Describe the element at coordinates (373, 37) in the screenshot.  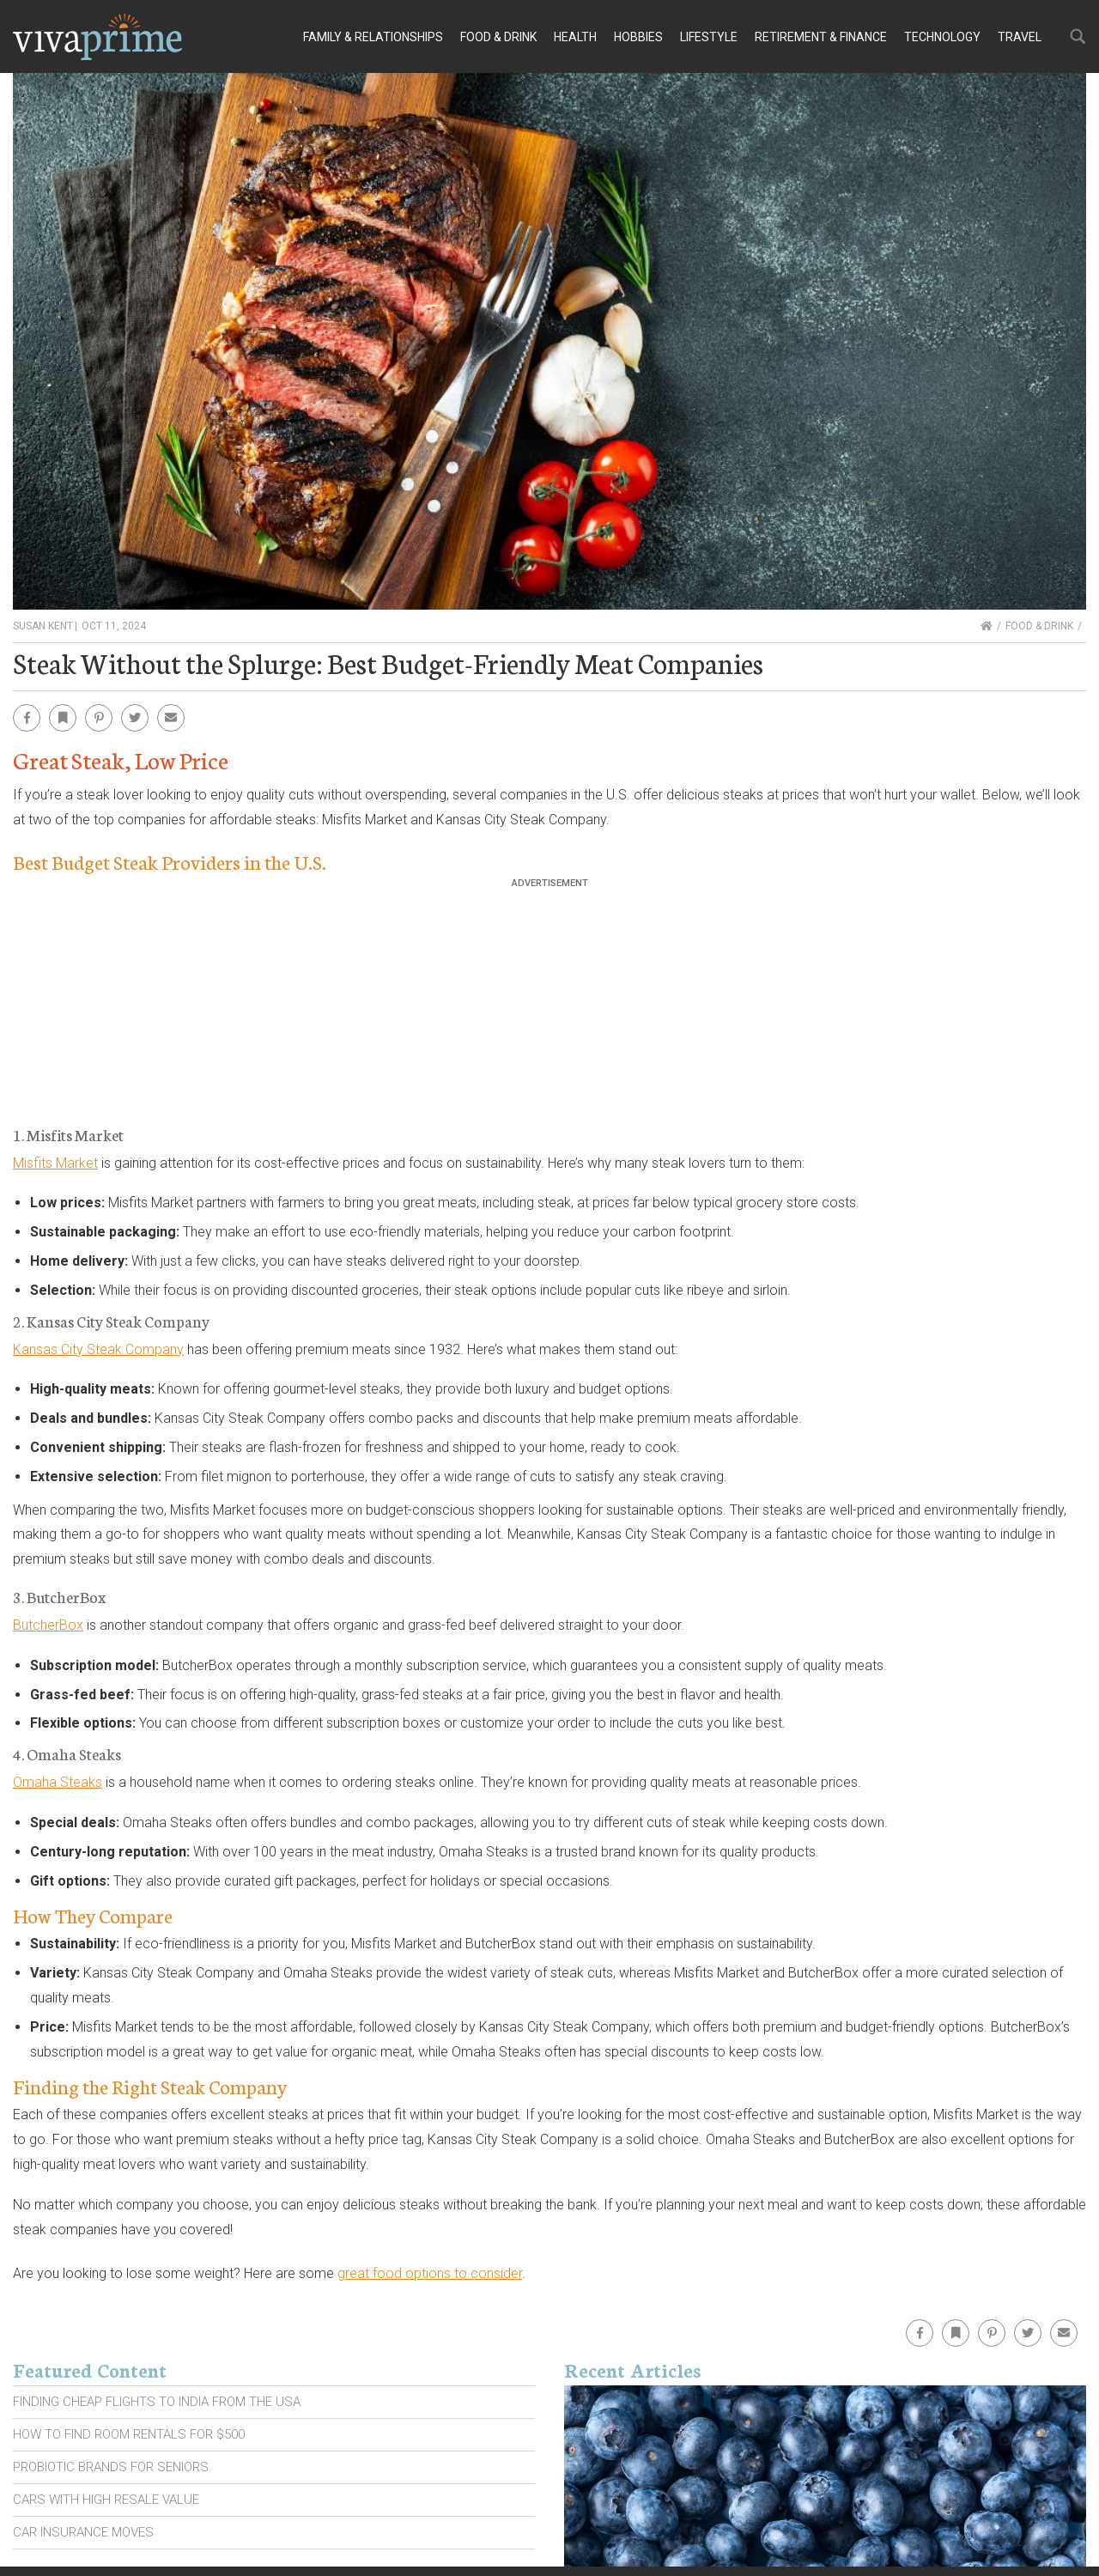
I see `Family & Relationships` at that location.